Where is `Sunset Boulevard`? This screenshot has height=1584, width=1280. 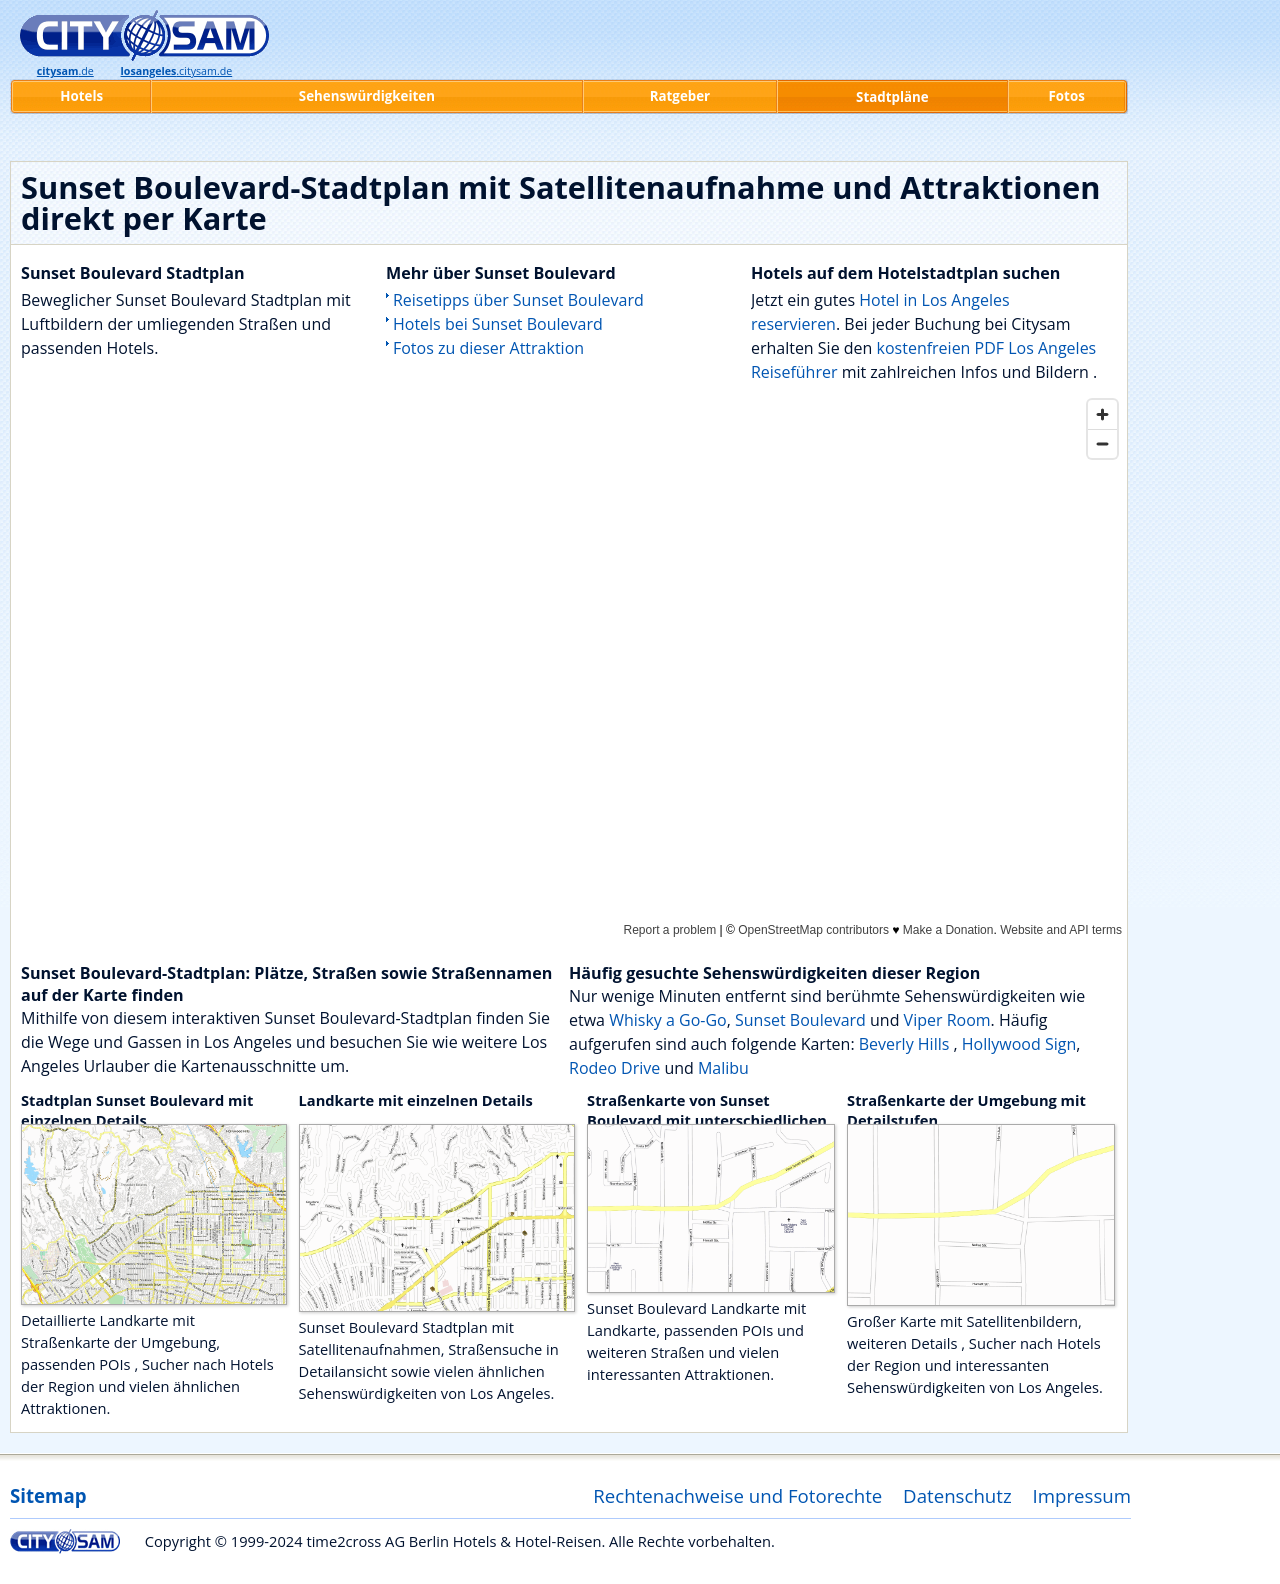
Sunset Boulevard is located at coordinates (800, 1020).